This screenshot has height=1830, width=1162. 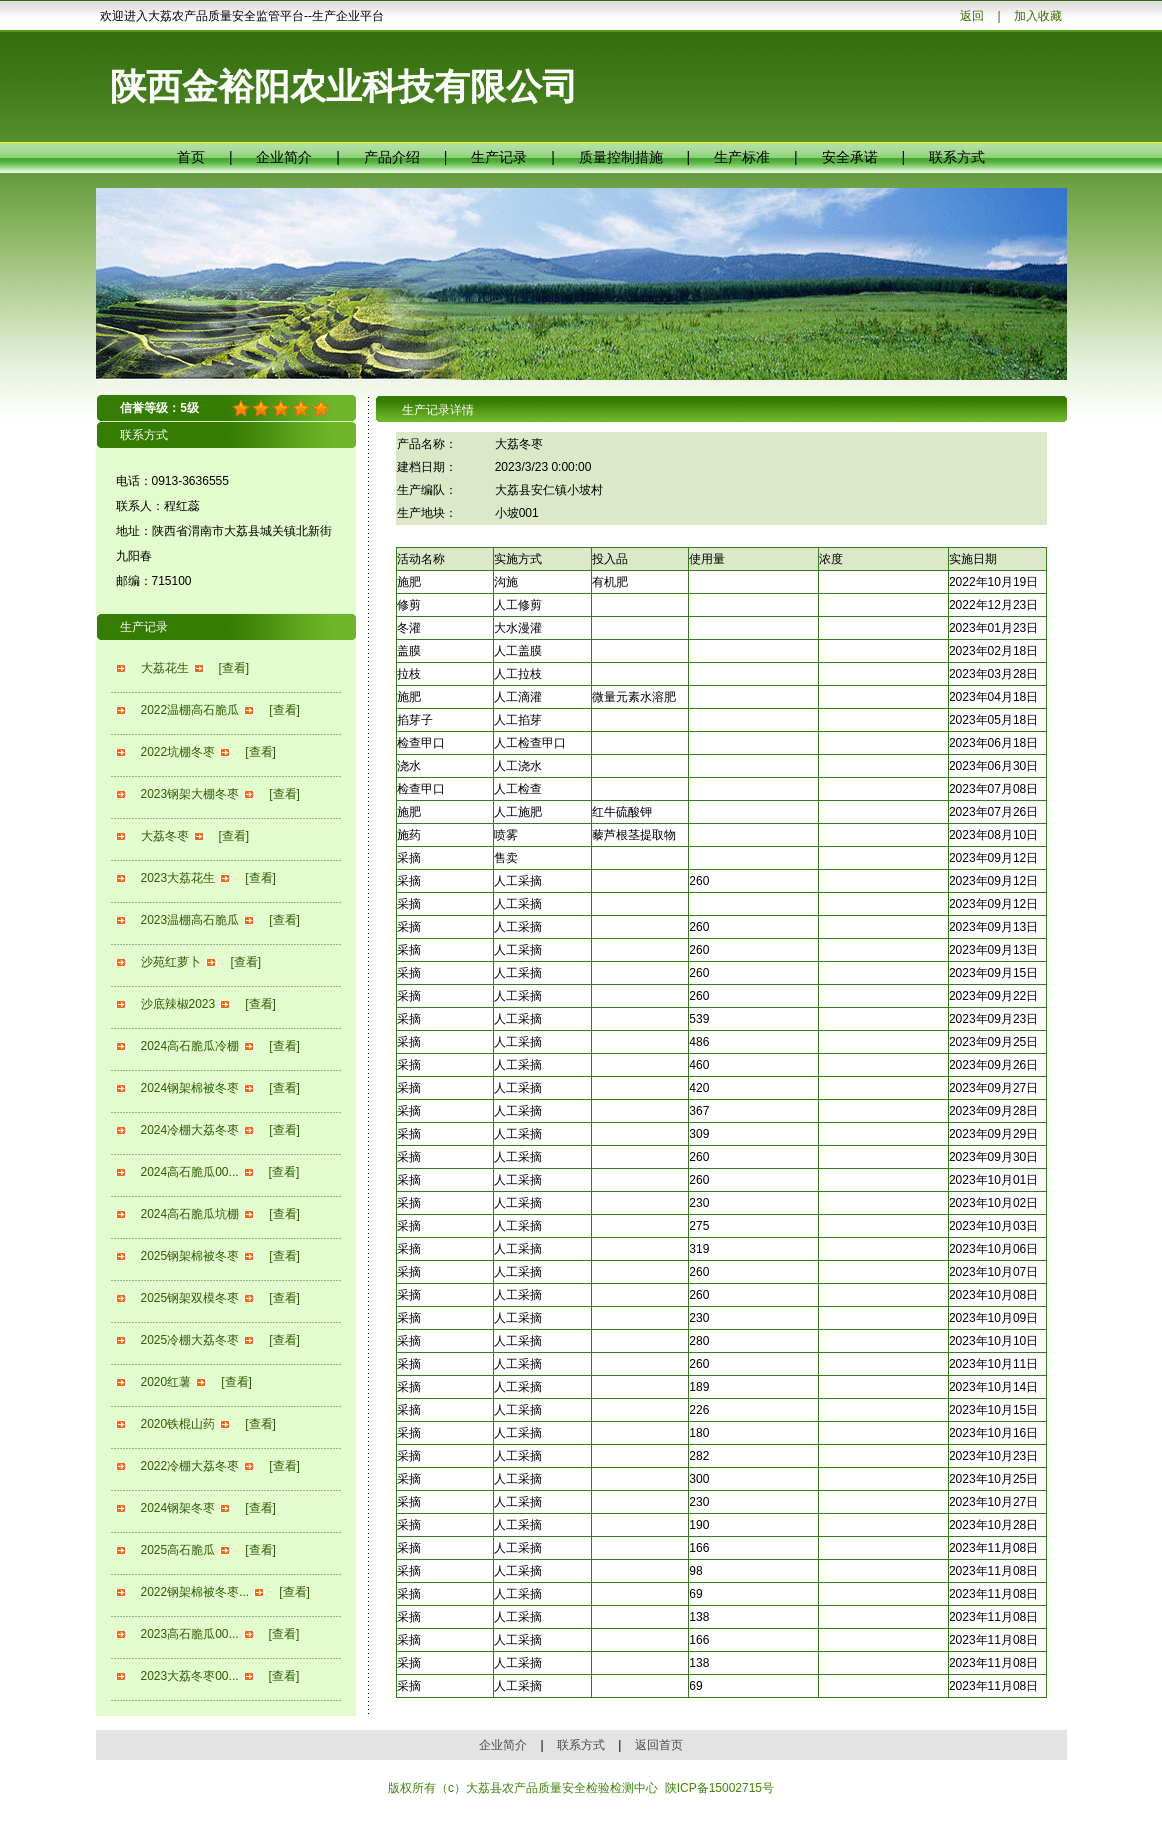 I want to click on 2024高石脆瓜坑棚, so click(x=190, y=1214).